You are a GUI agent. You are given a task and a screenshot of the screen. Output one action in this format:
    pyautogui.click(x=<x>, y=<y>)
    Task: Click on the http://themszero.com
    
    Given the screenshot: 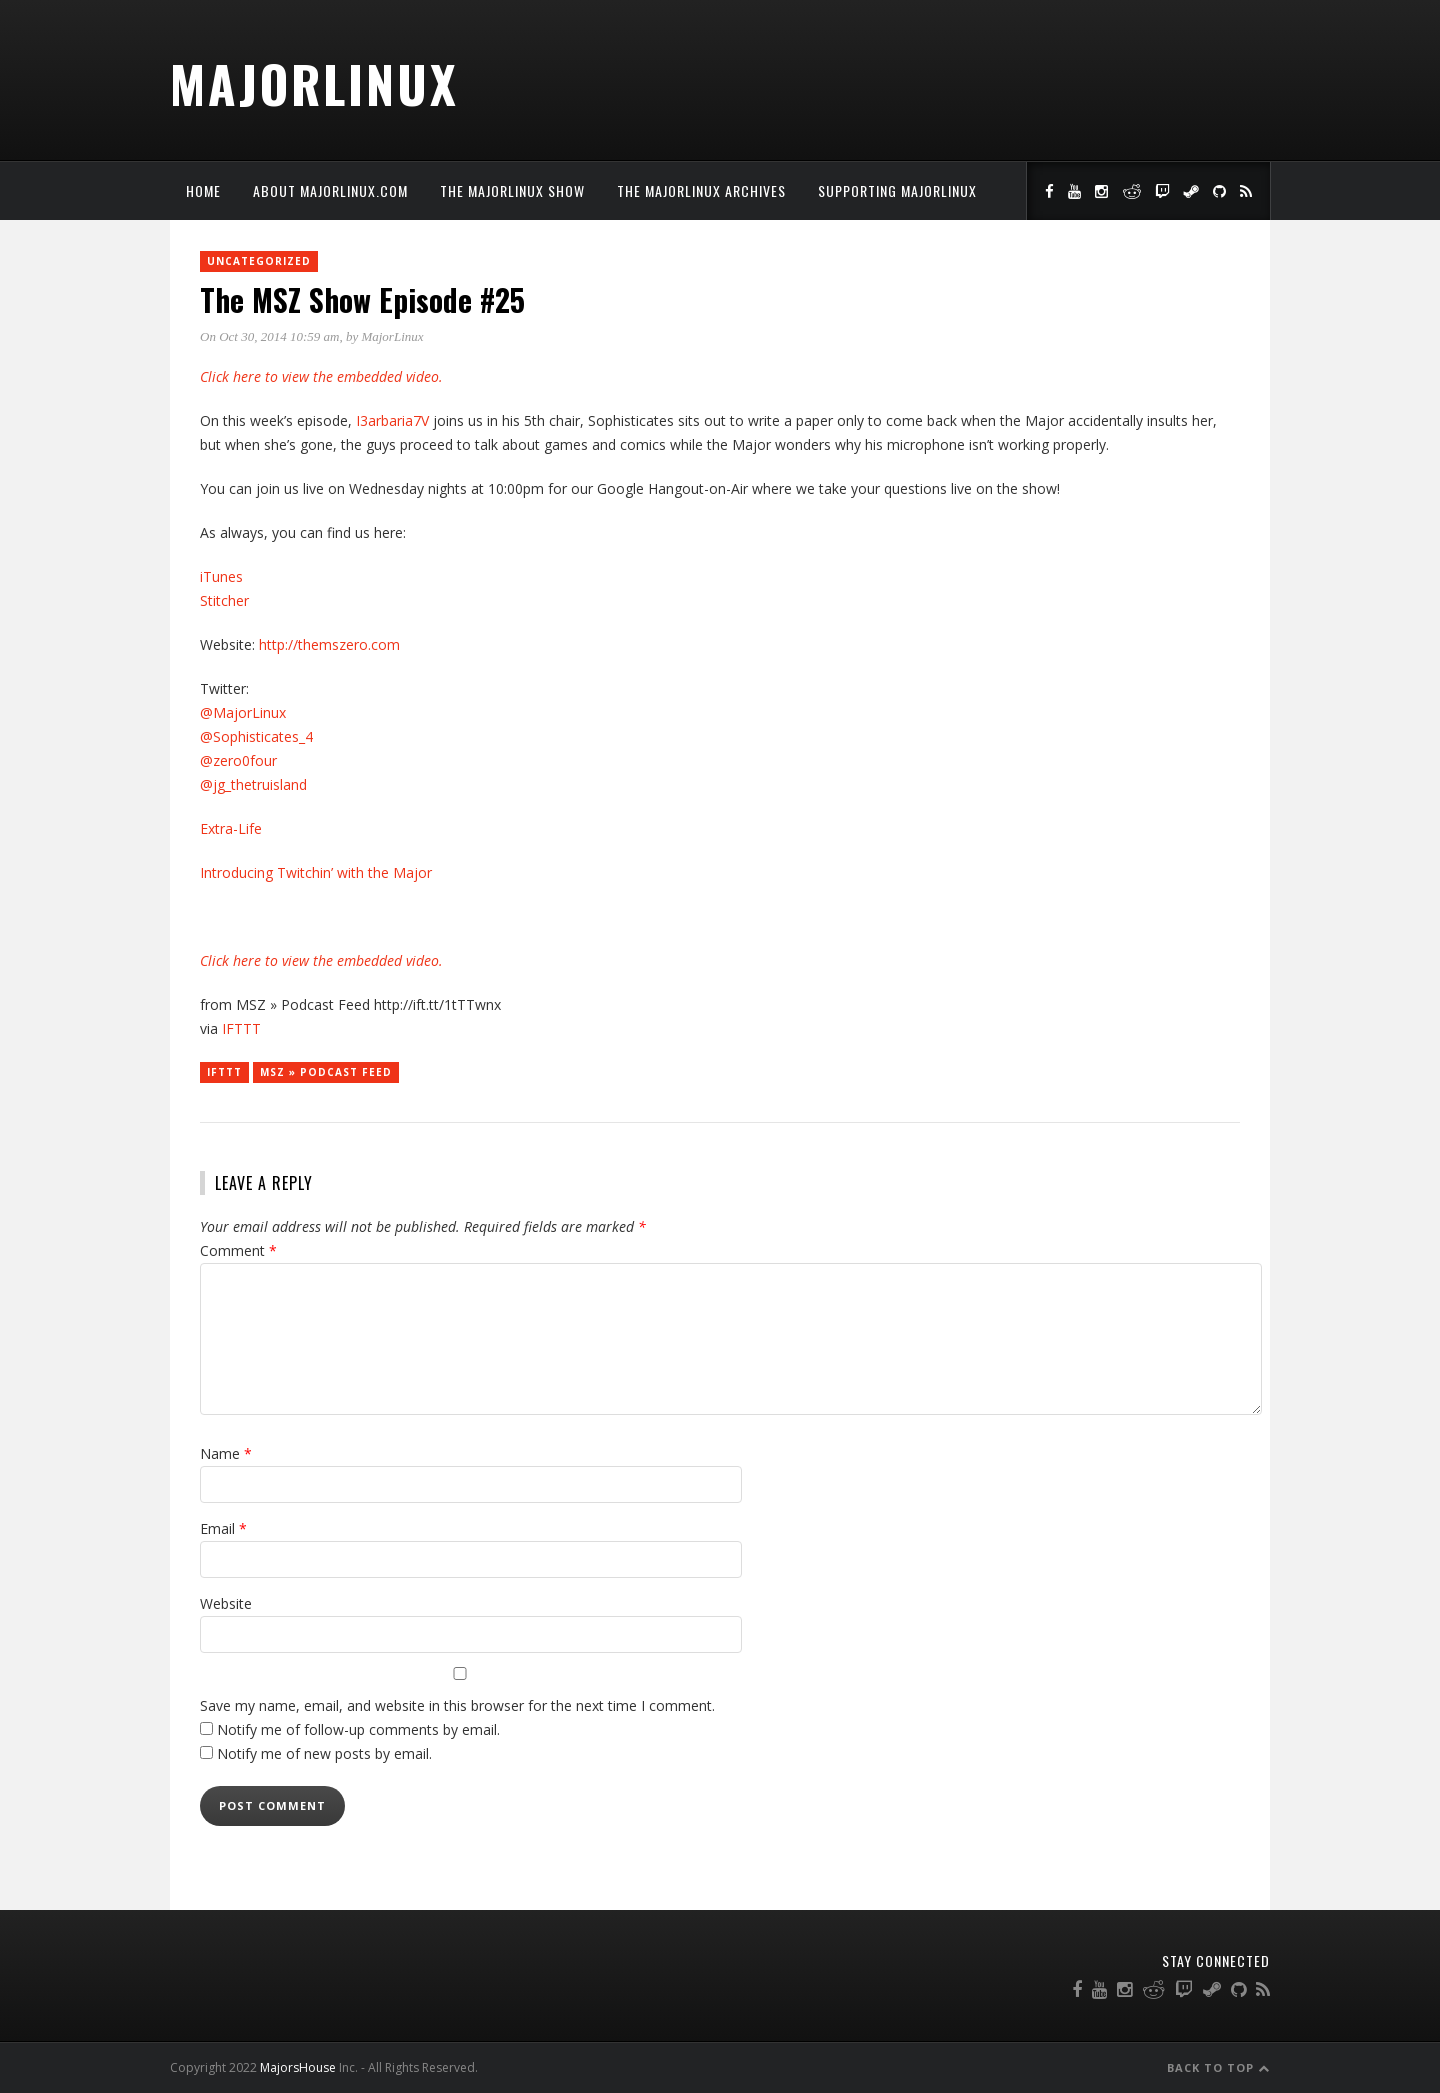 What is the action you would take?
    pyautogui.click(x=329, y=644)
    